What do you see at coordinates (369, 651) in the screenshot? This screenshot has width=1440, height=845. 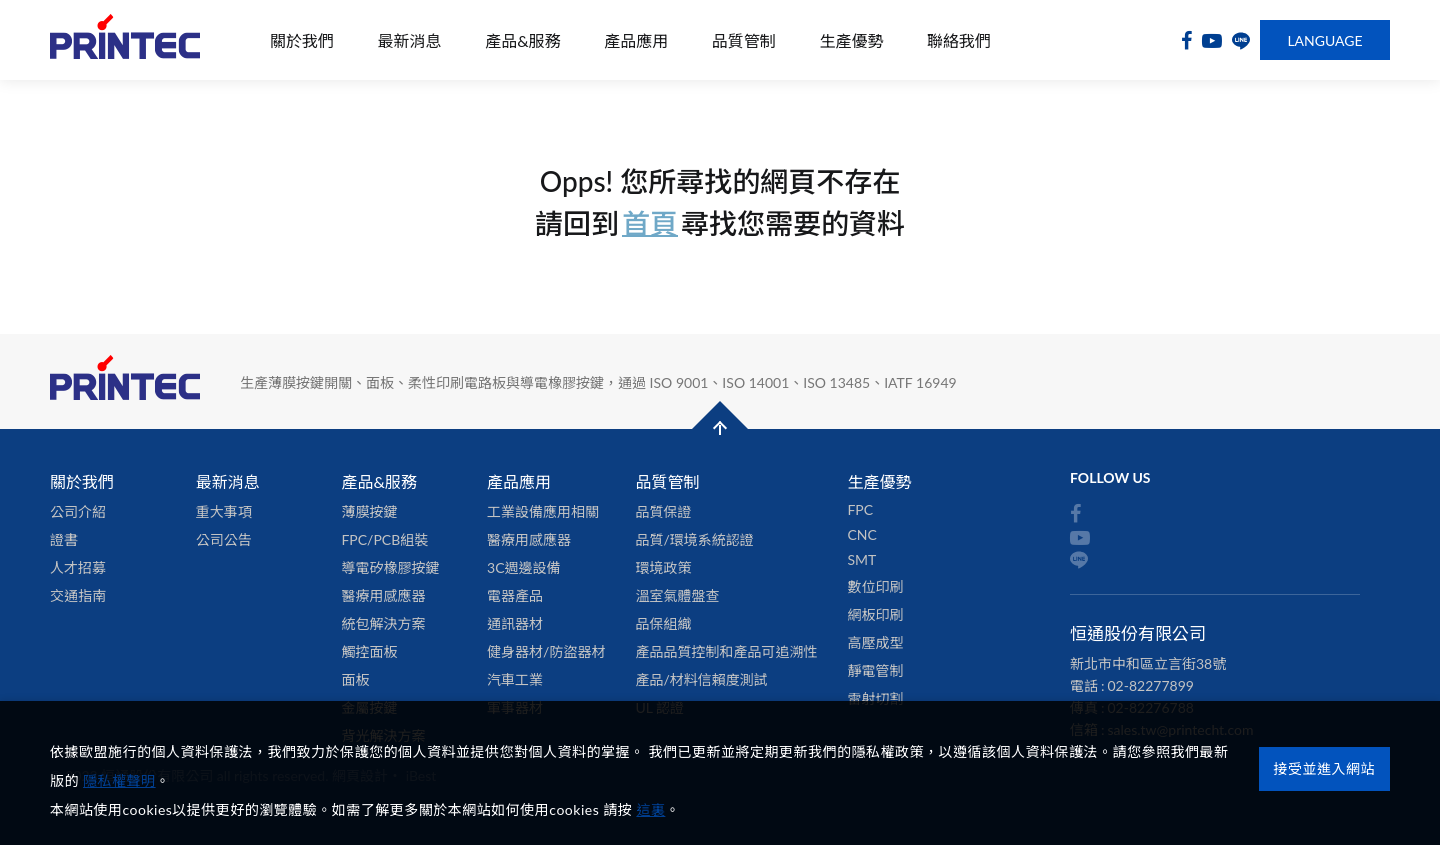 I see `觸控面板` at bounding box center [369, 651].